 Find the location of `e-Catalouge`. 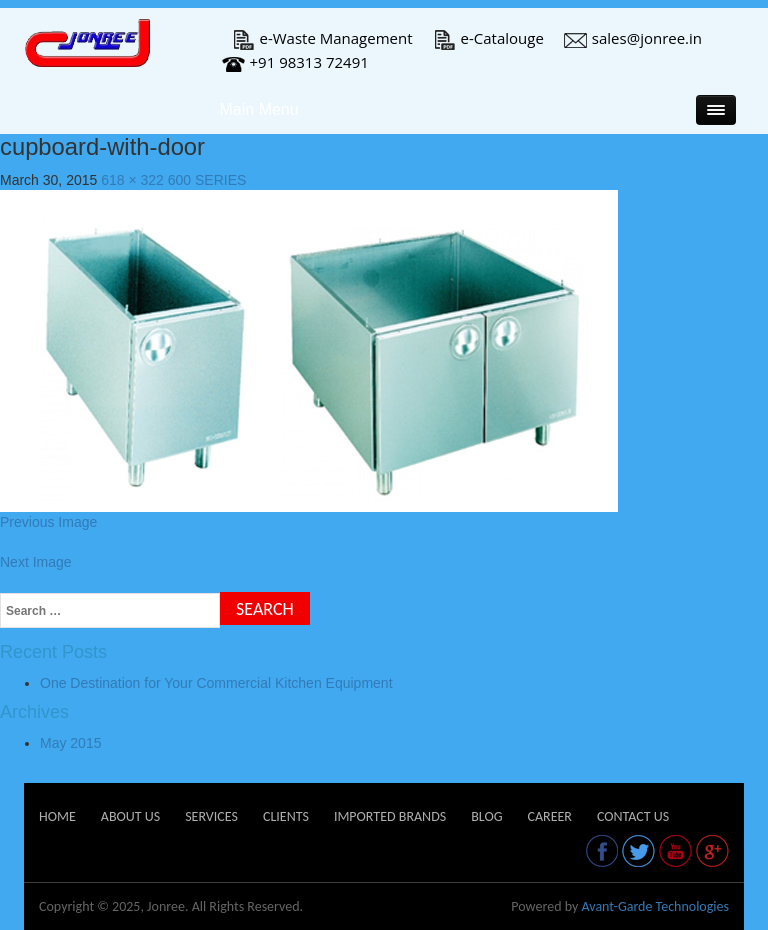

e-Catalouge is located at coordinates (488, 38).